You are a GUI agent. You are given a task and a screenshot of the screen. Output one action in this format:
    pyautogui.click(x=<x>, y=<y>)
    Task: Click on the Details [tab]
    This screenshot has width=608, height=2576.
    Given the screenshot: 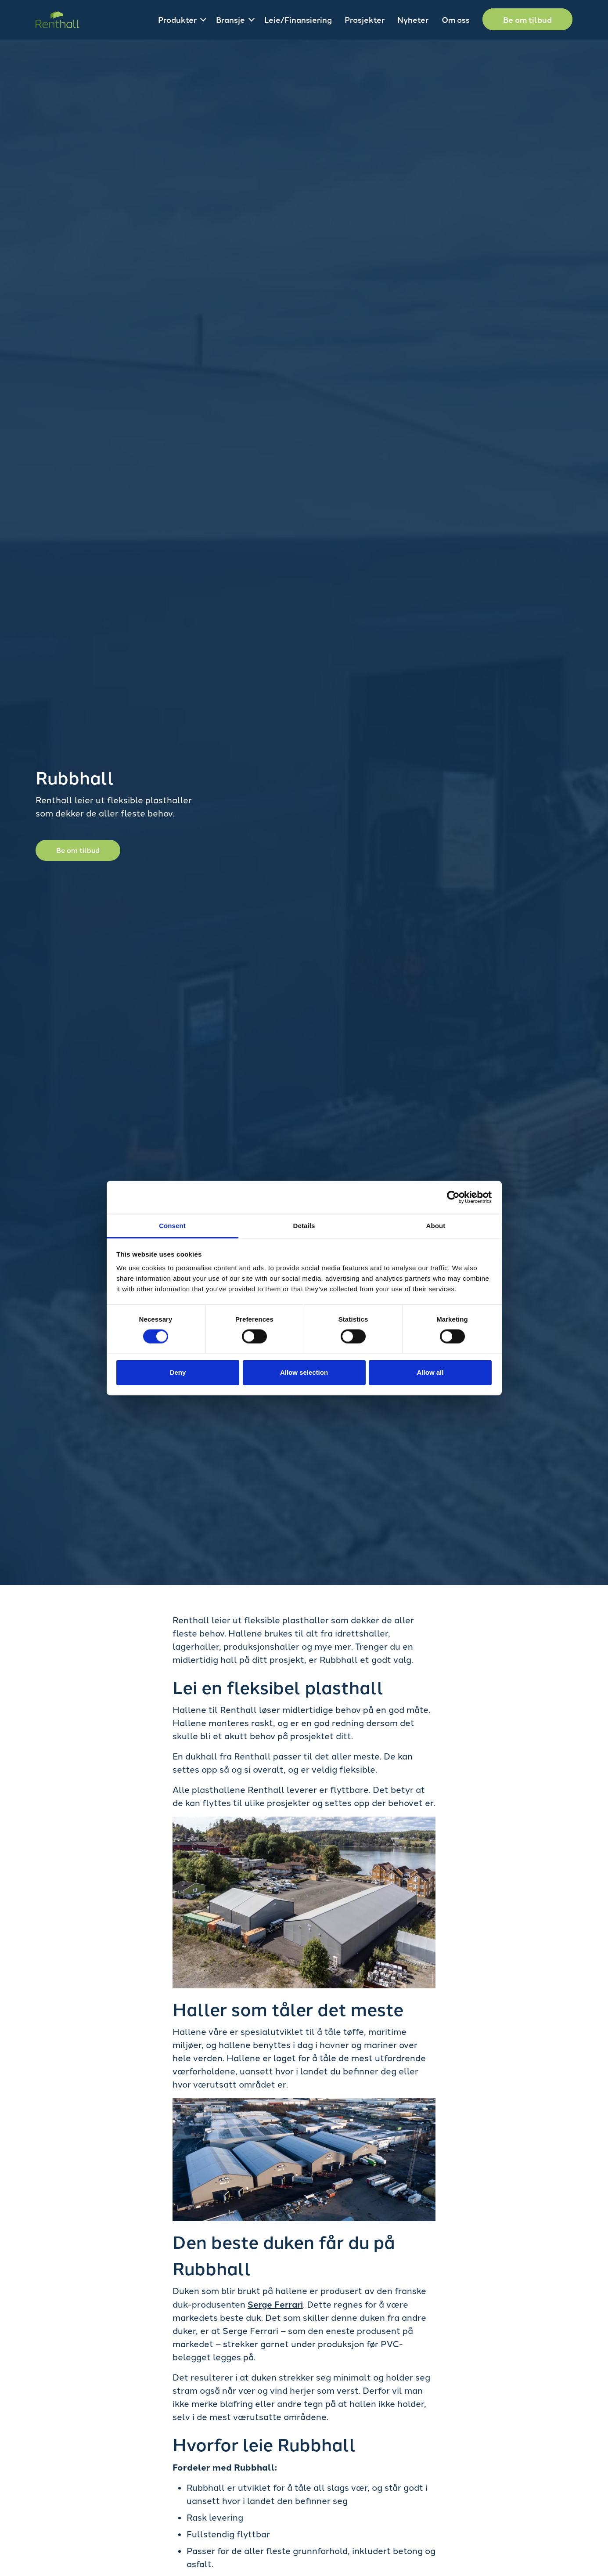 What is the action you would take?
    pyautogui.click(x=304, y=1225)
    